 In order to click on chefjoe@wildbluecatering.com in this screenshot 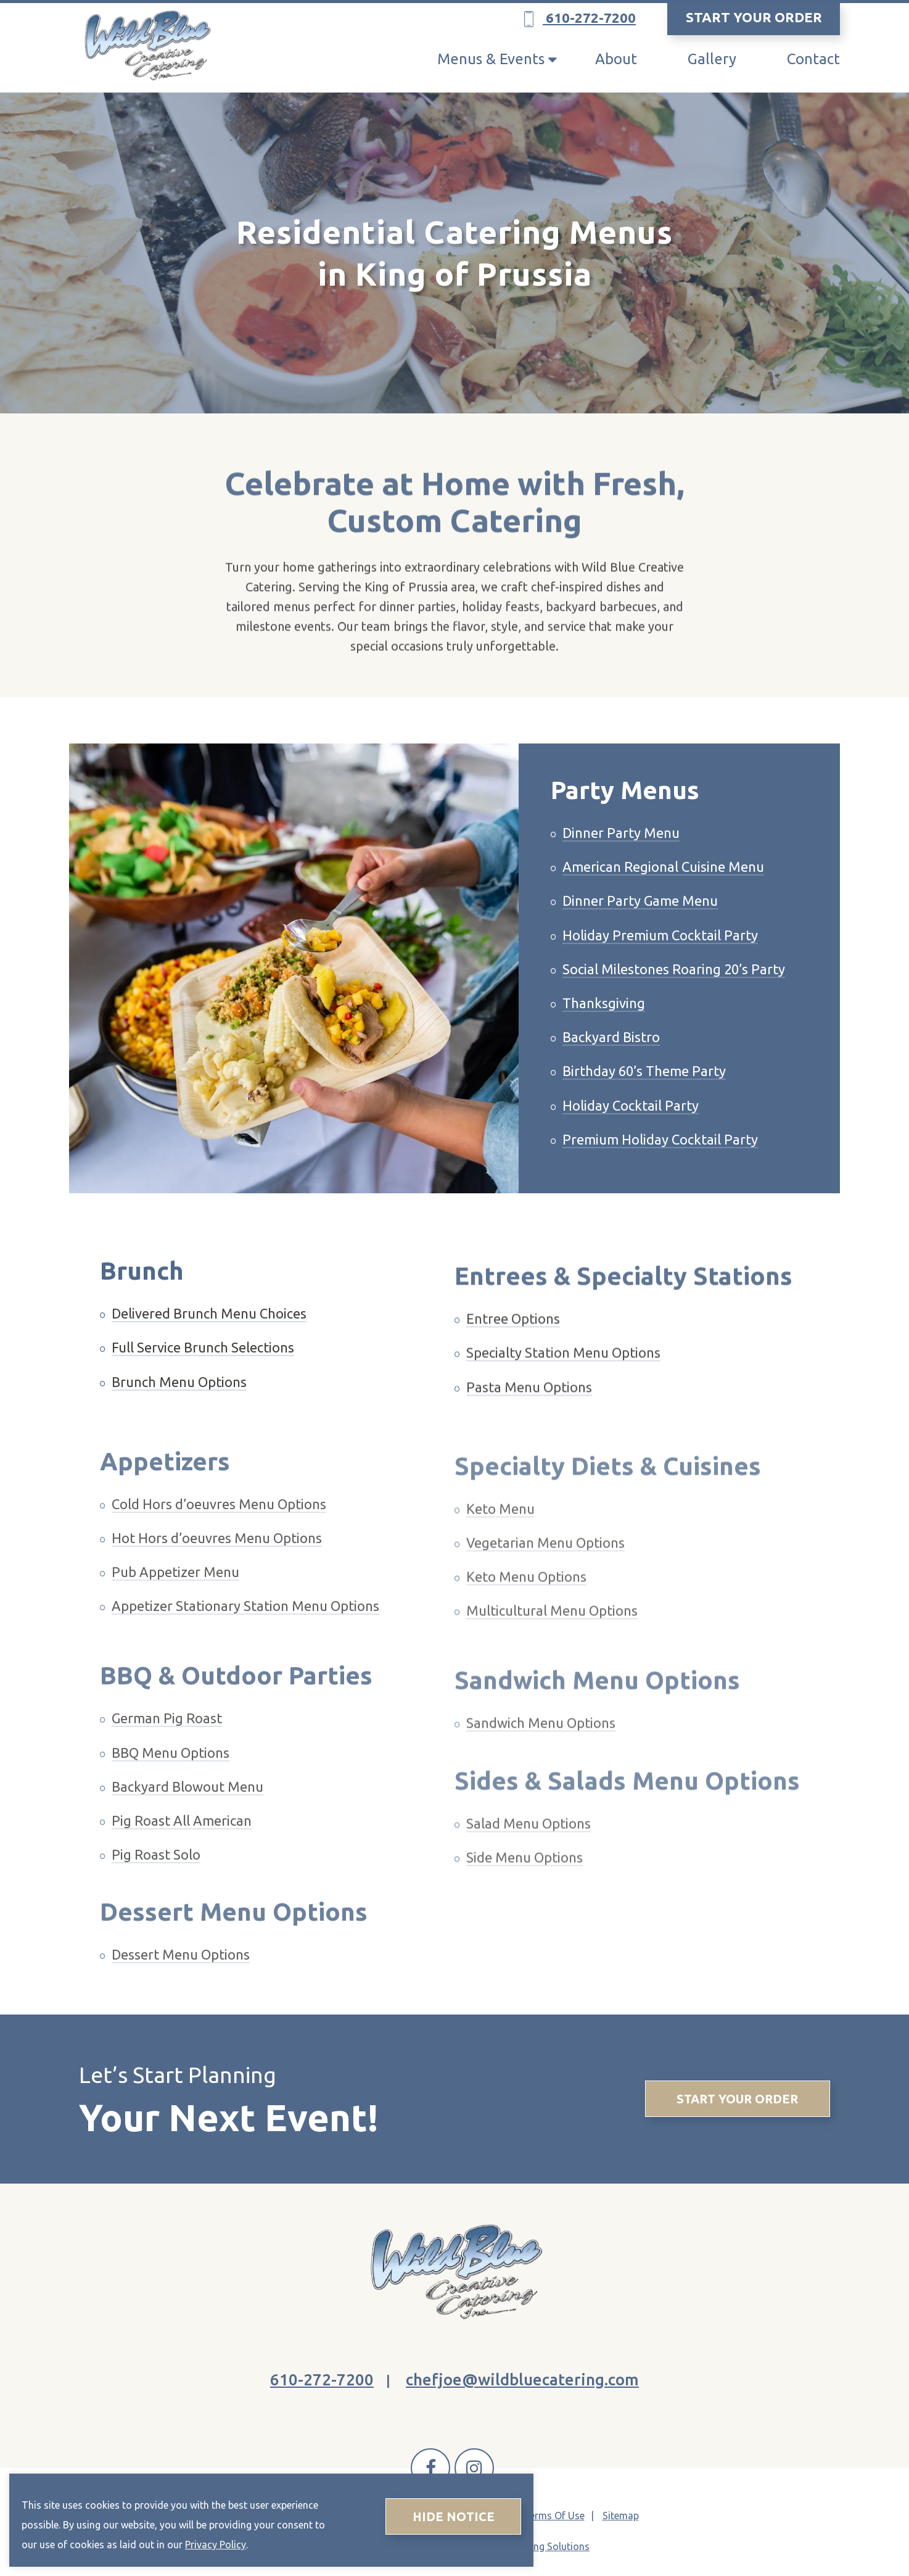, I will do `click(522, 2379)`.